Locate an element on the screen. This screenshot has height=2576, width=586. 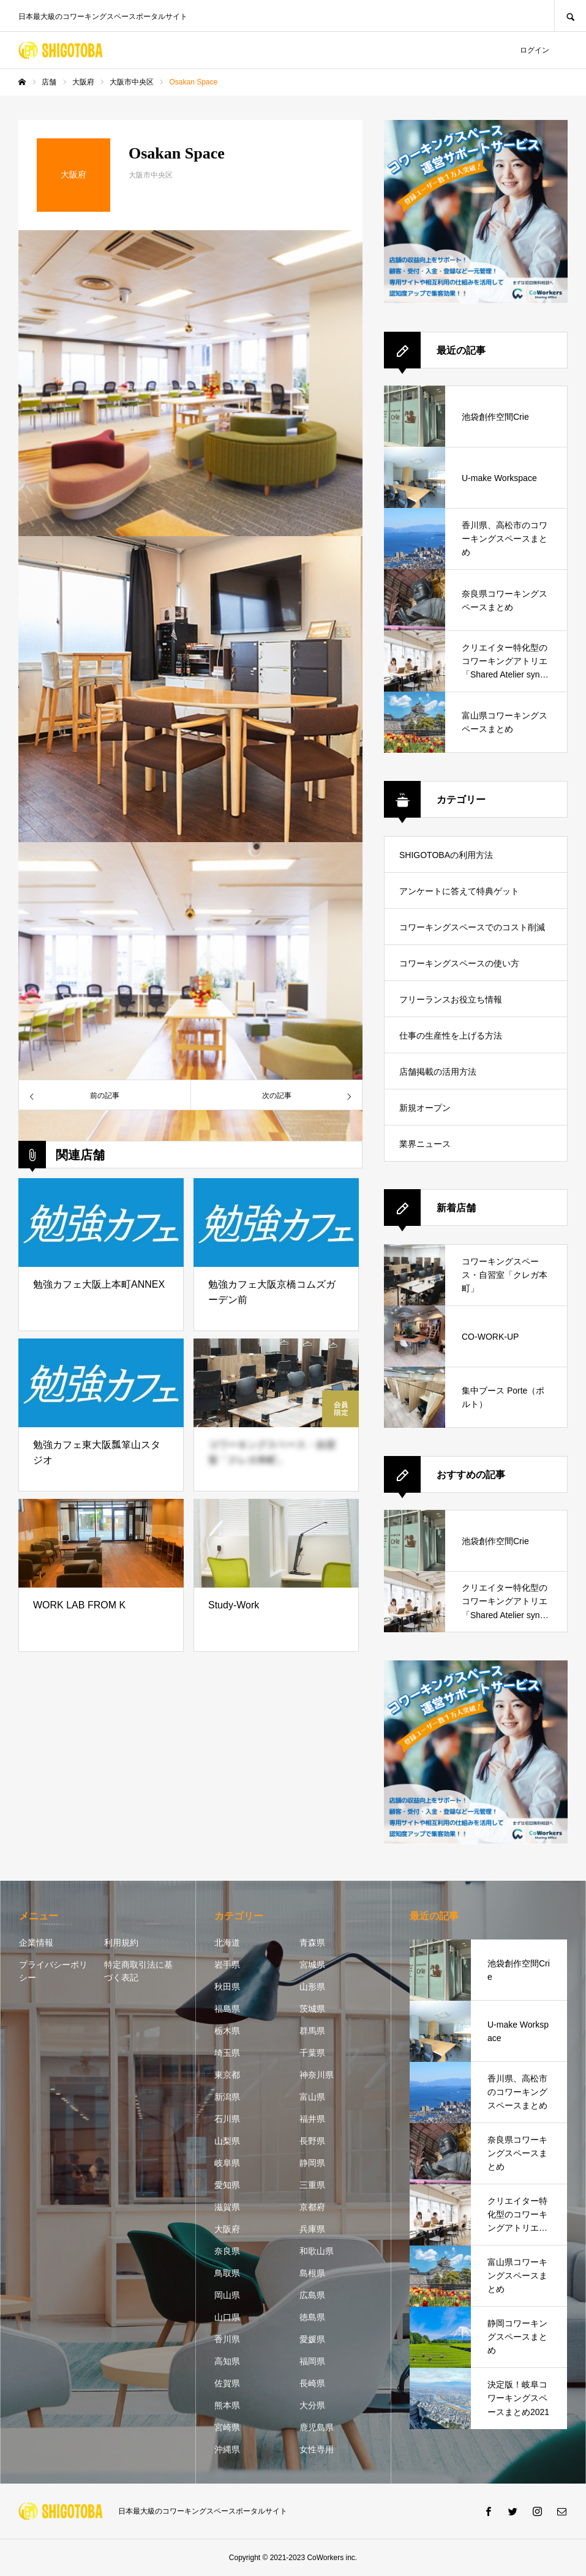
コワーキングスペースでのコスト削減方法 is located at coordinates (472, 933).